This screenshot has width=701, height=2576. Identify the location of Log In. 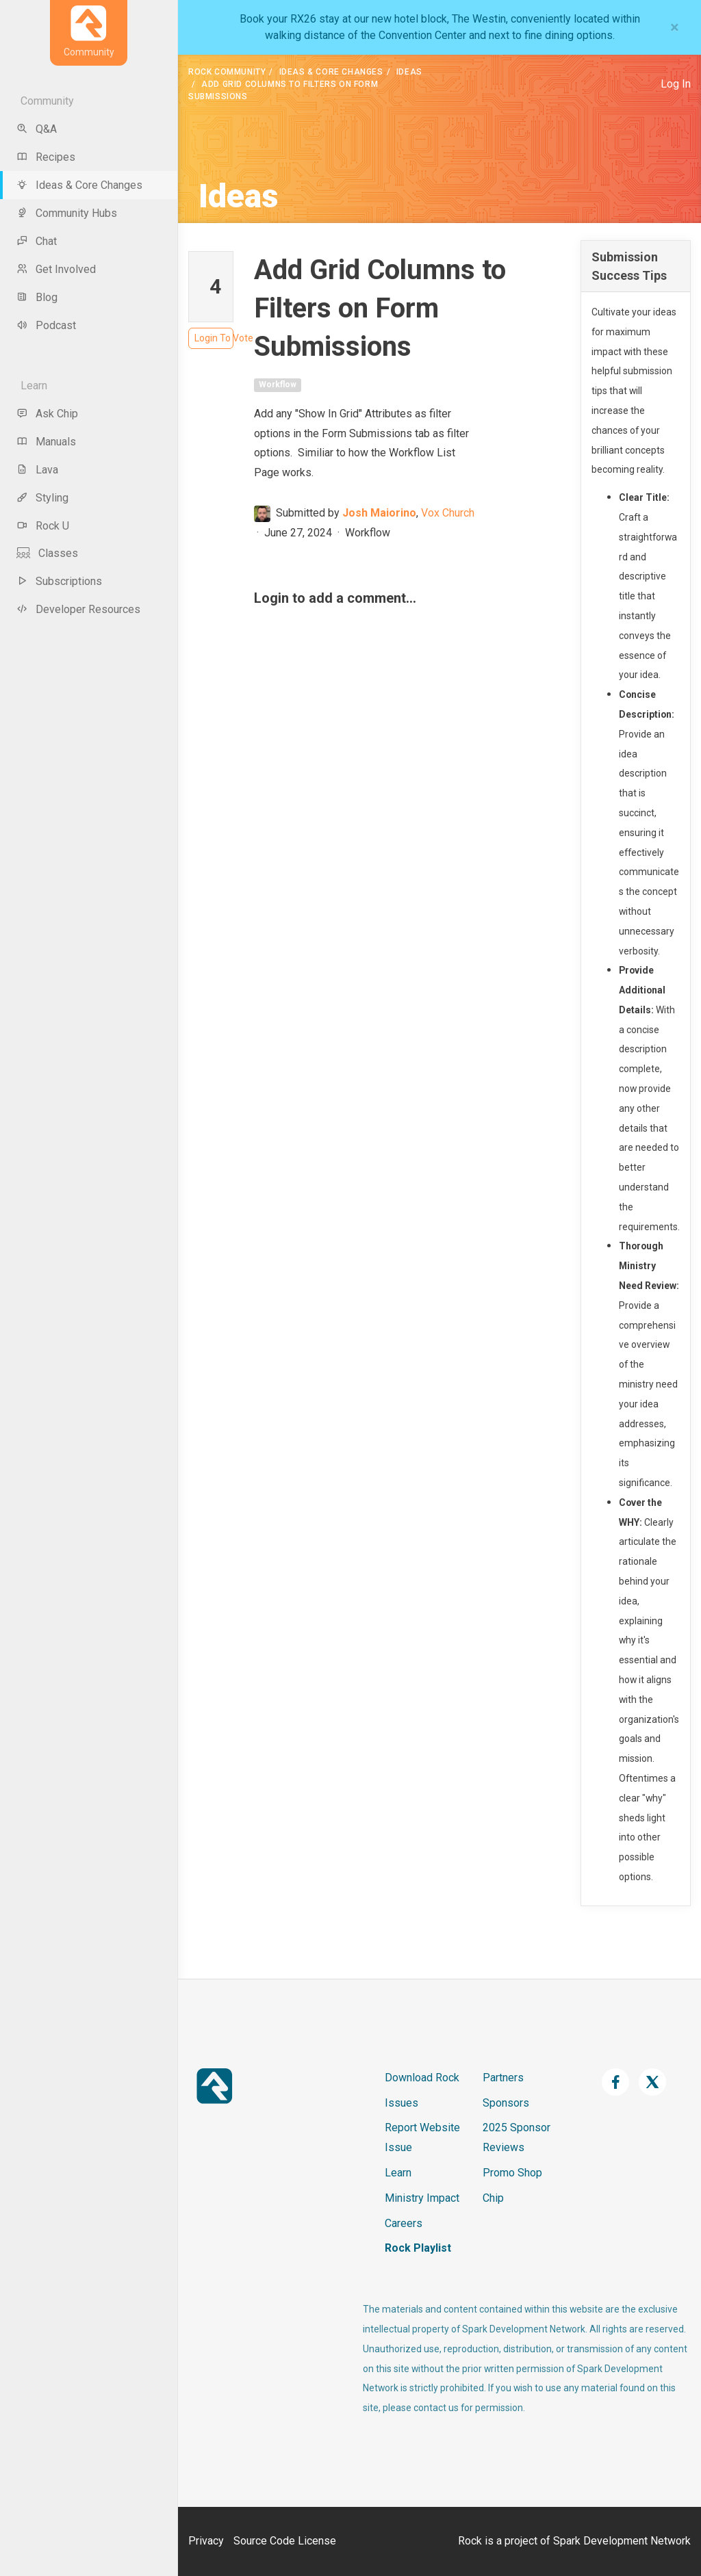
(676, 83).